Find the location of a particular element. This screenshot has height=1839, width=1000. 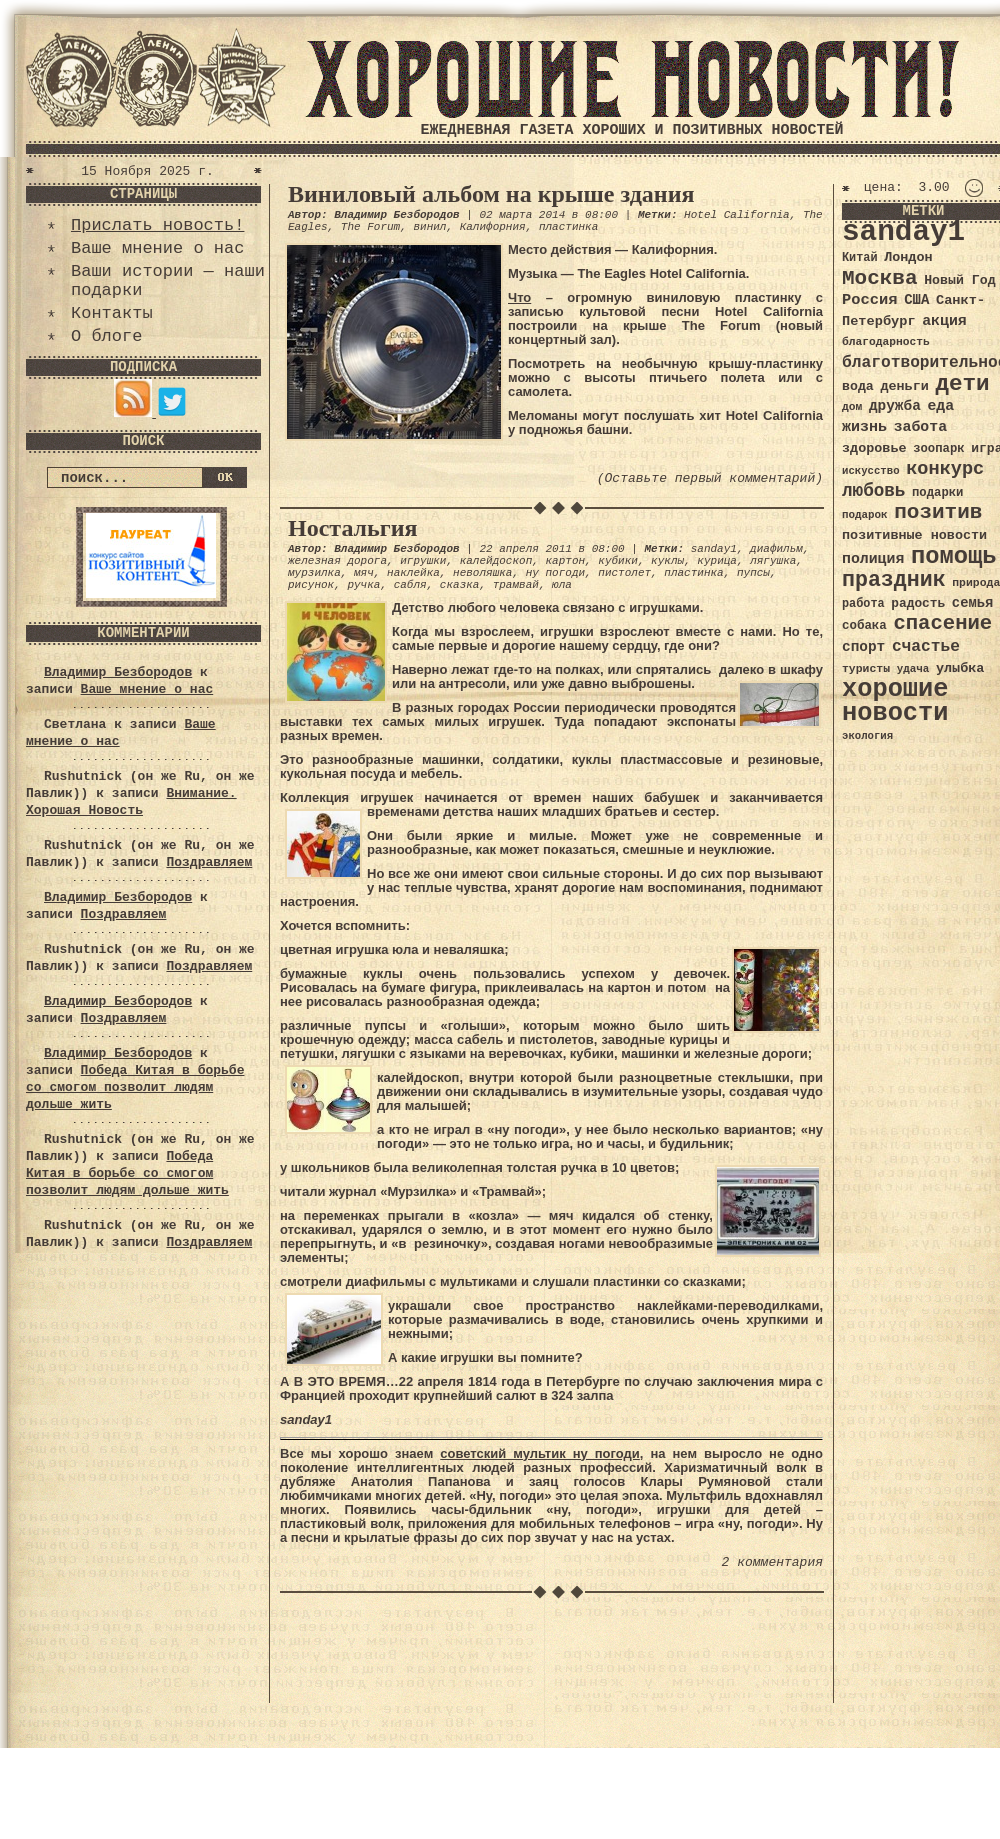

искусство [искусство (29 элементов)] is located at coordinates (871, 471).